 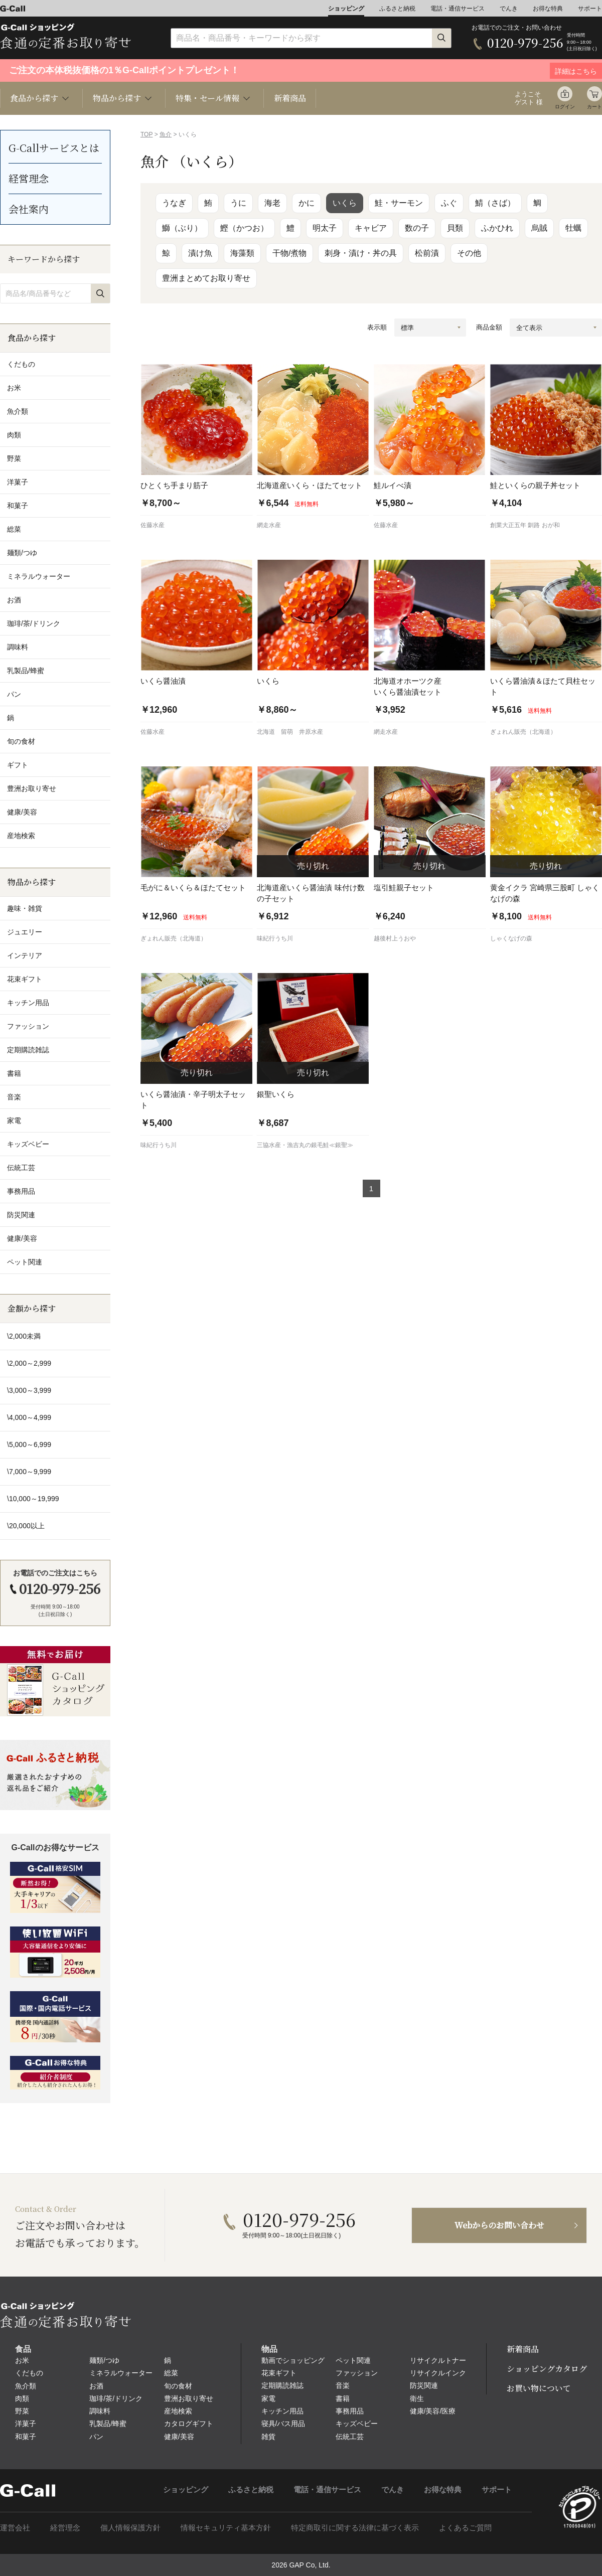 What do you see at coordinates (22, 2398) in the screenshot?
I see `肉類` at bounding box center [22, 2398].